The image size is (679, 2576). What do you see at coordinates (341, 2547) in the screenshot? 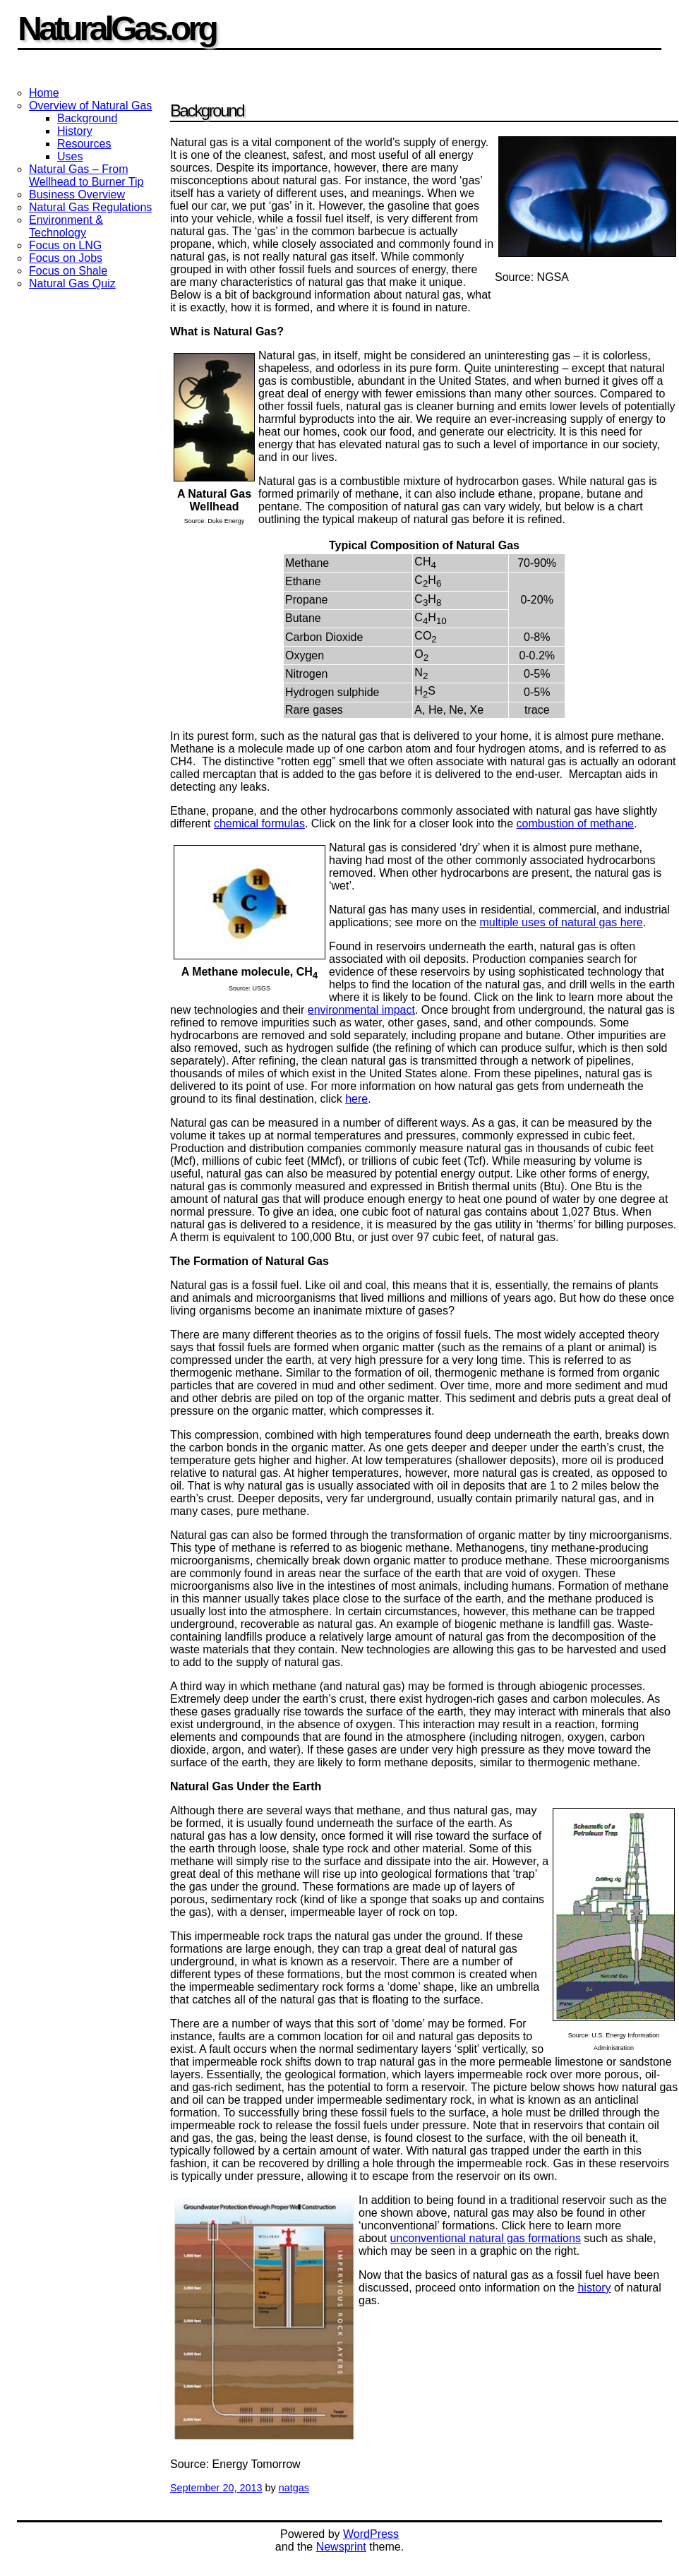
I see `Newsprint` at bounding box center [341, 2547].